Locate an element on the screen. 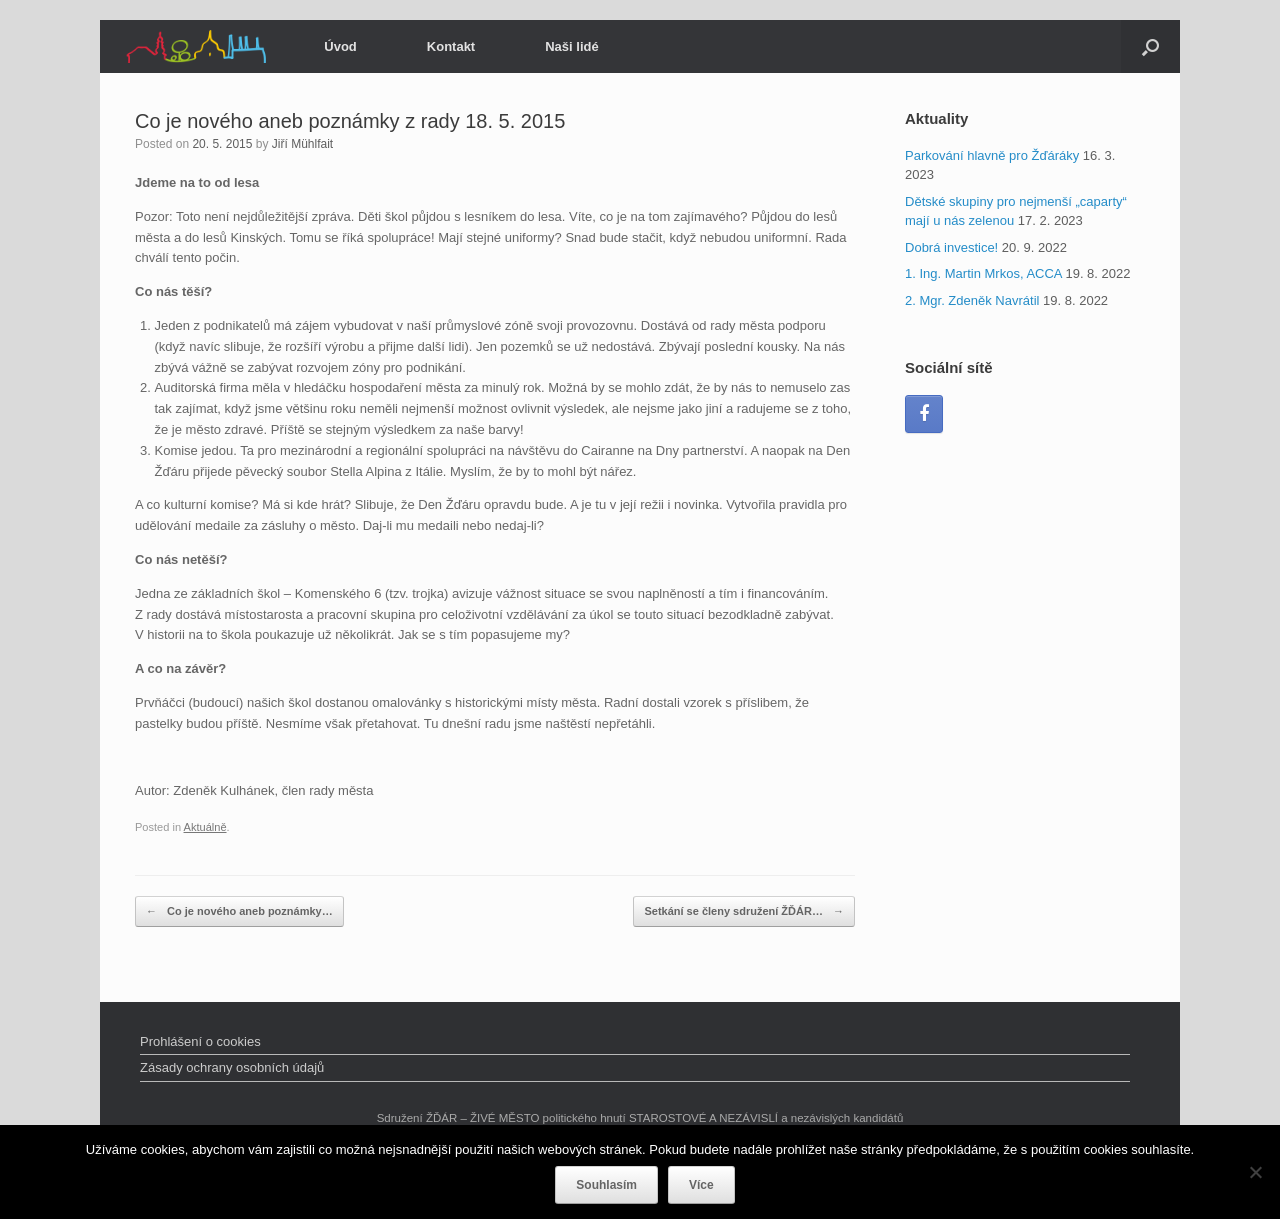 The image size is (1280, 1219). Více is located at coordinates (701, 1185).